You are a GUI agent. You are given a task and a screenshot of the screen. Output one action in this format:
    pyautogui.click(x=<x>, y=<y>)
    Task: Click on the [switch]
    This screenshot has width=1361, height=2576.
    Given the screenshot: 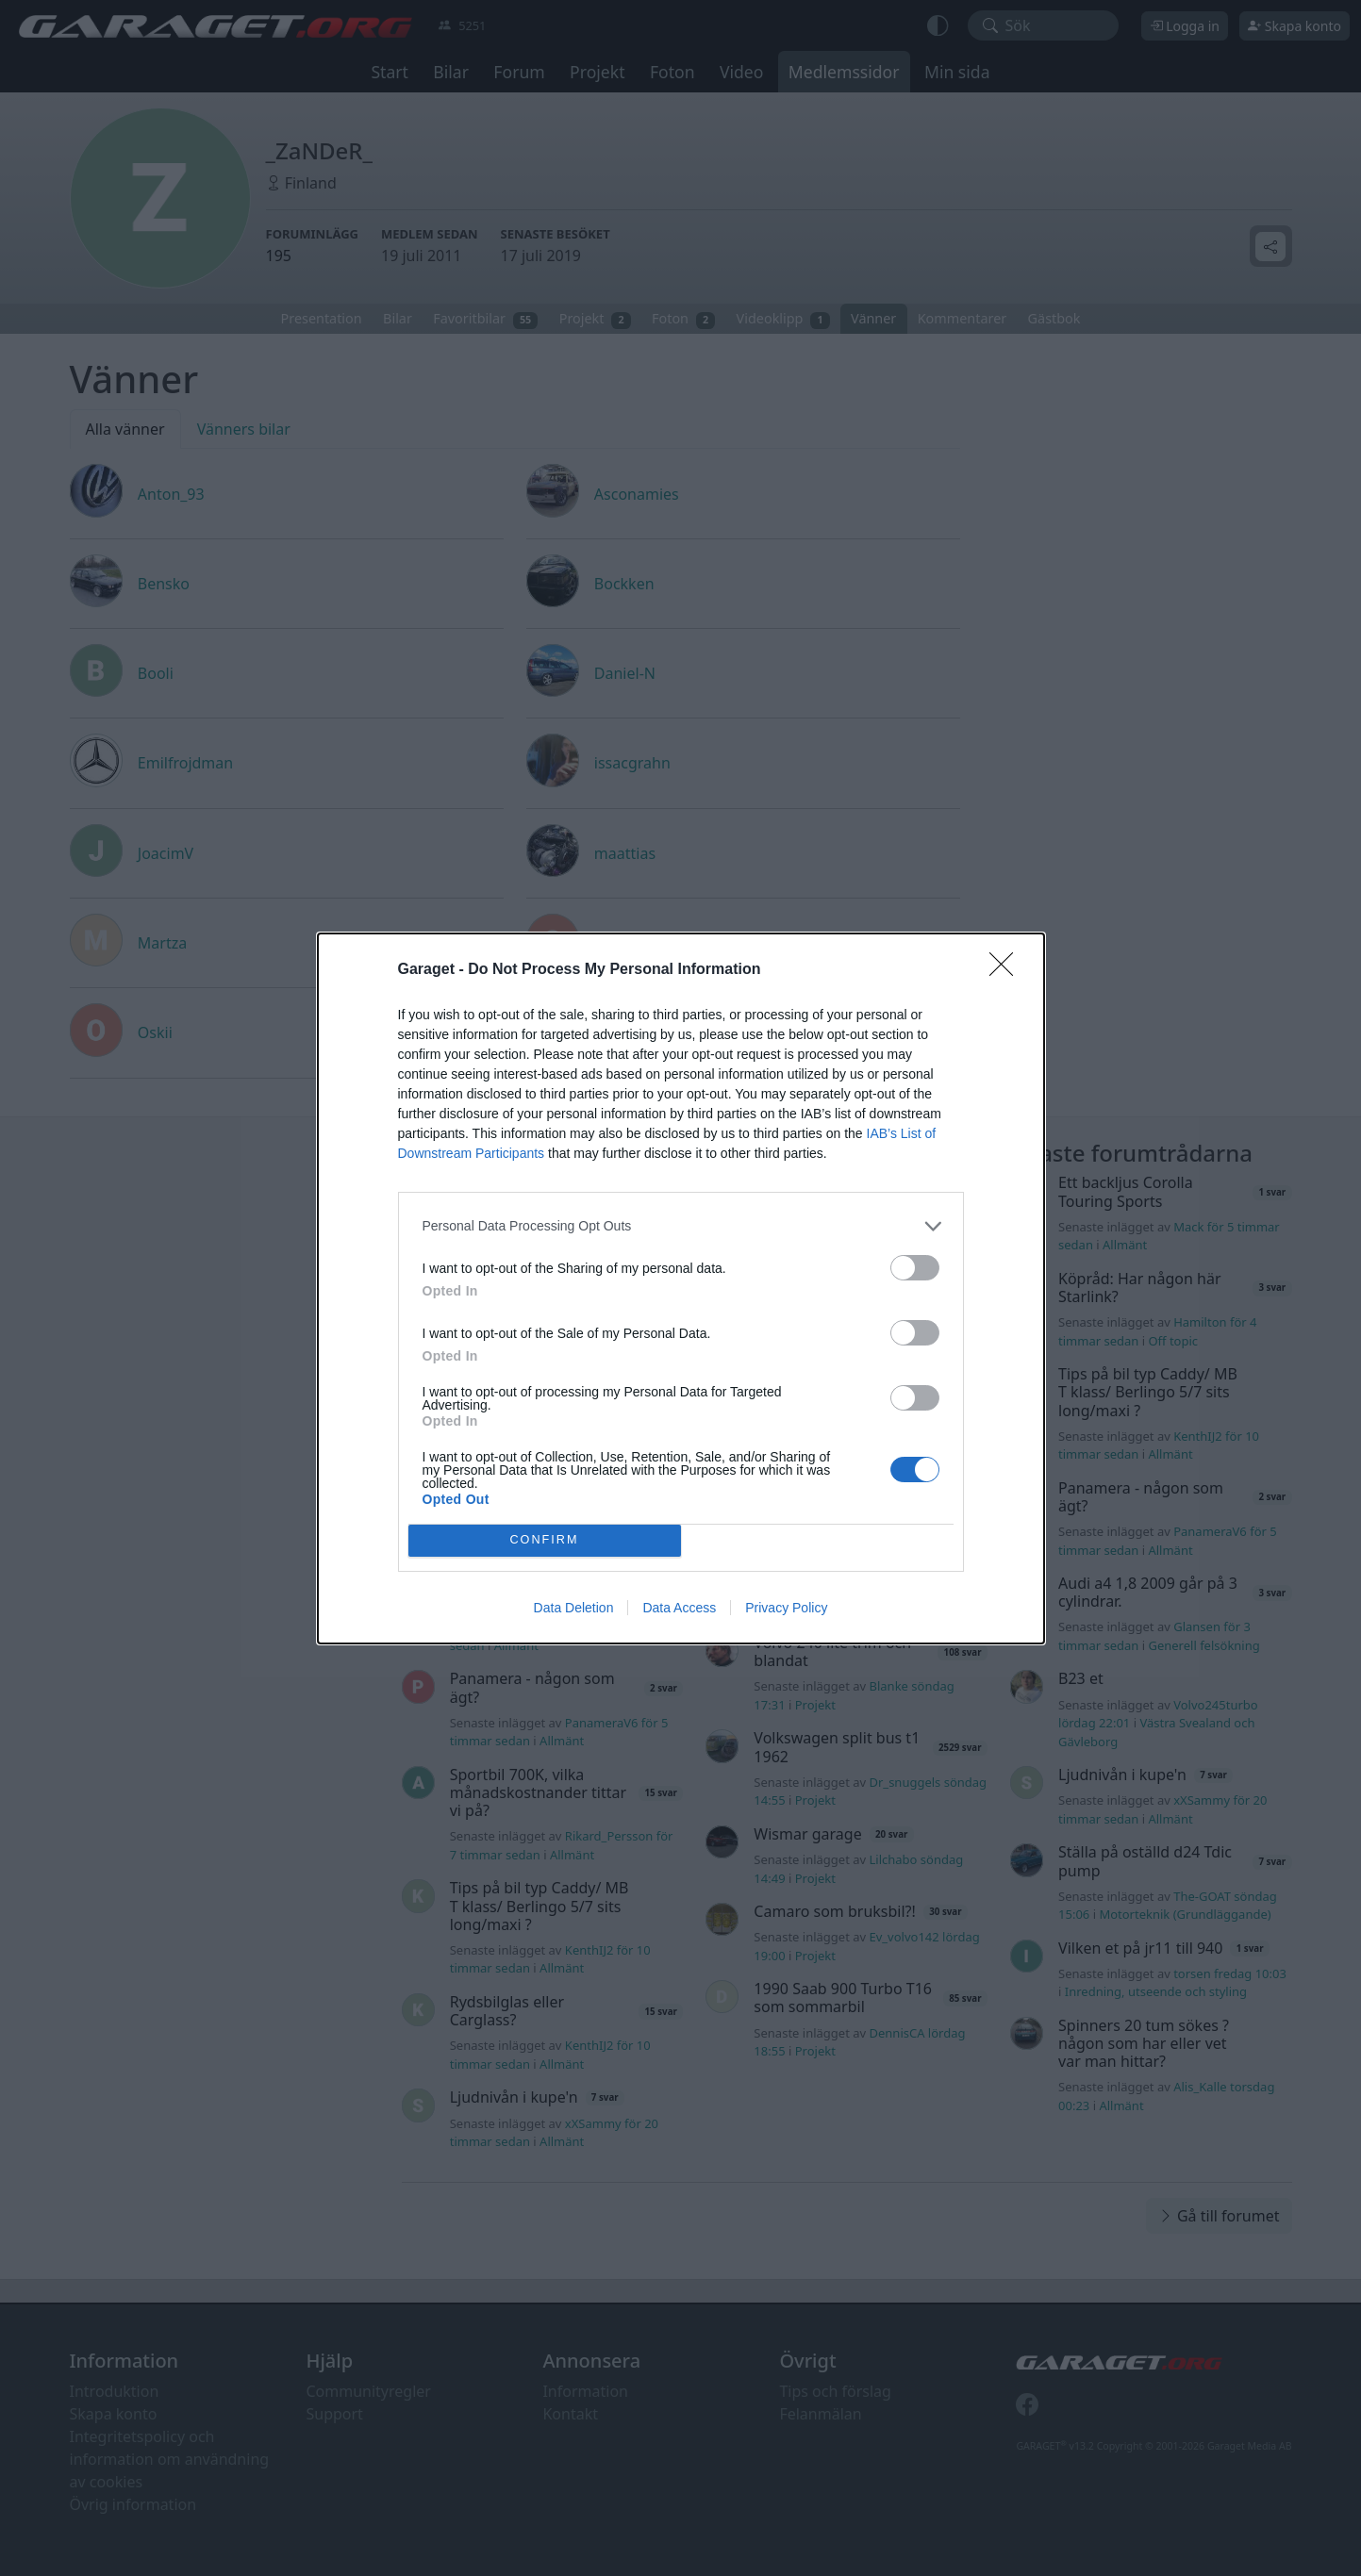 What is the action you would take?
    pyautogui.click(x=914, y=1267)
    